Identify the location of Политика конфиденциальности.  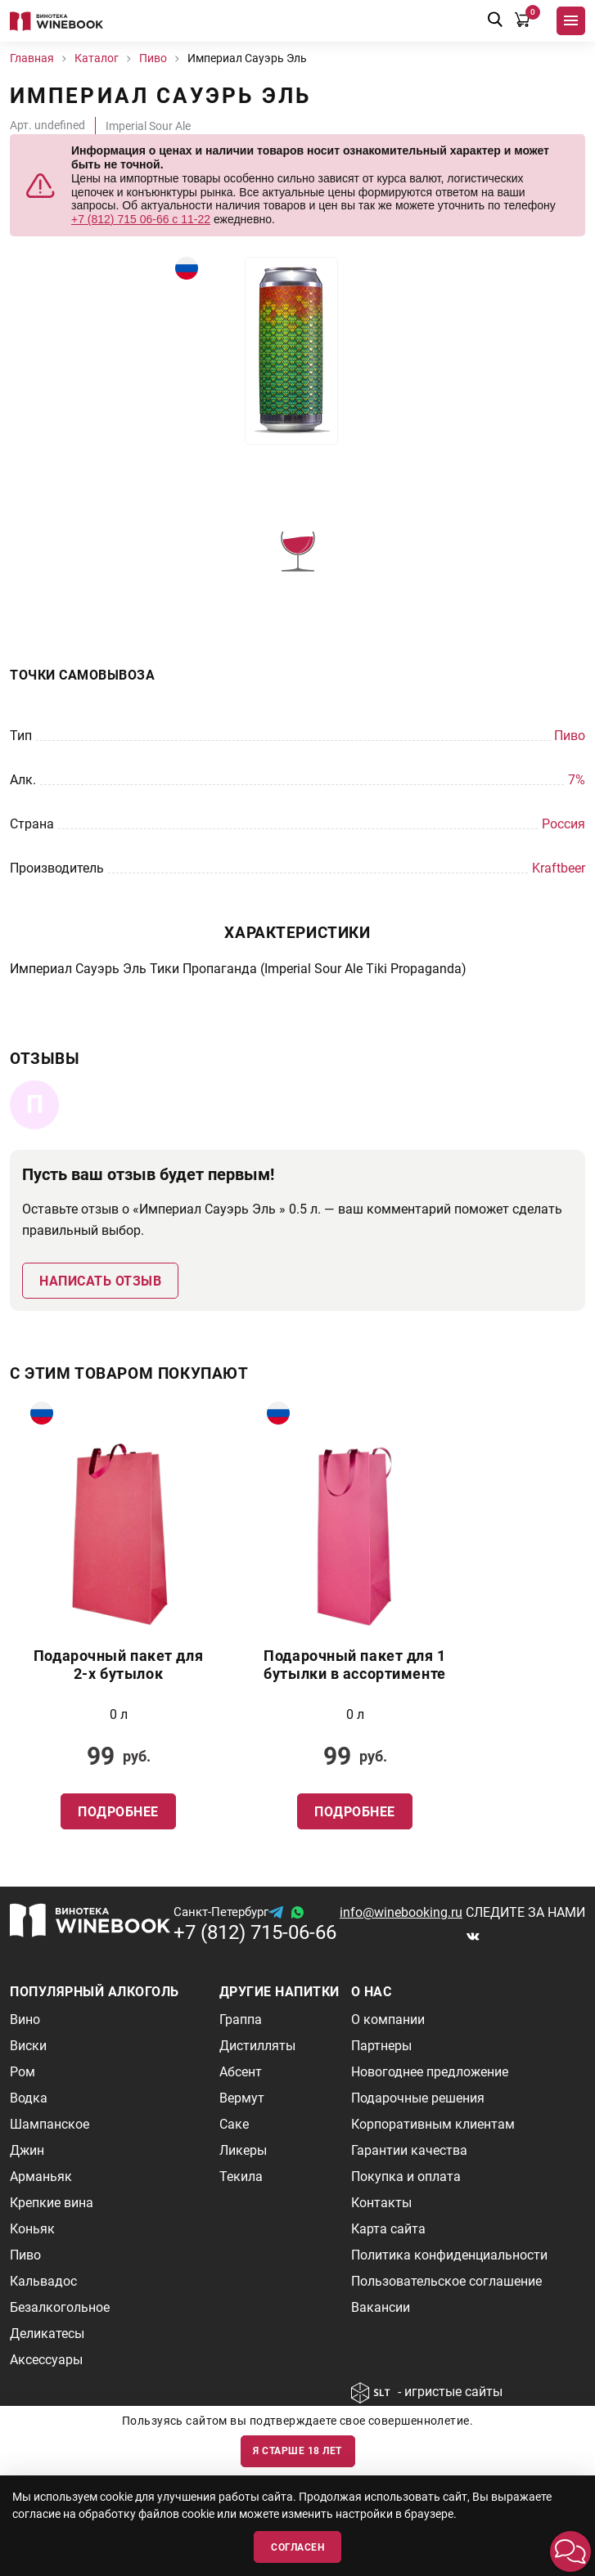
(449, 2255).